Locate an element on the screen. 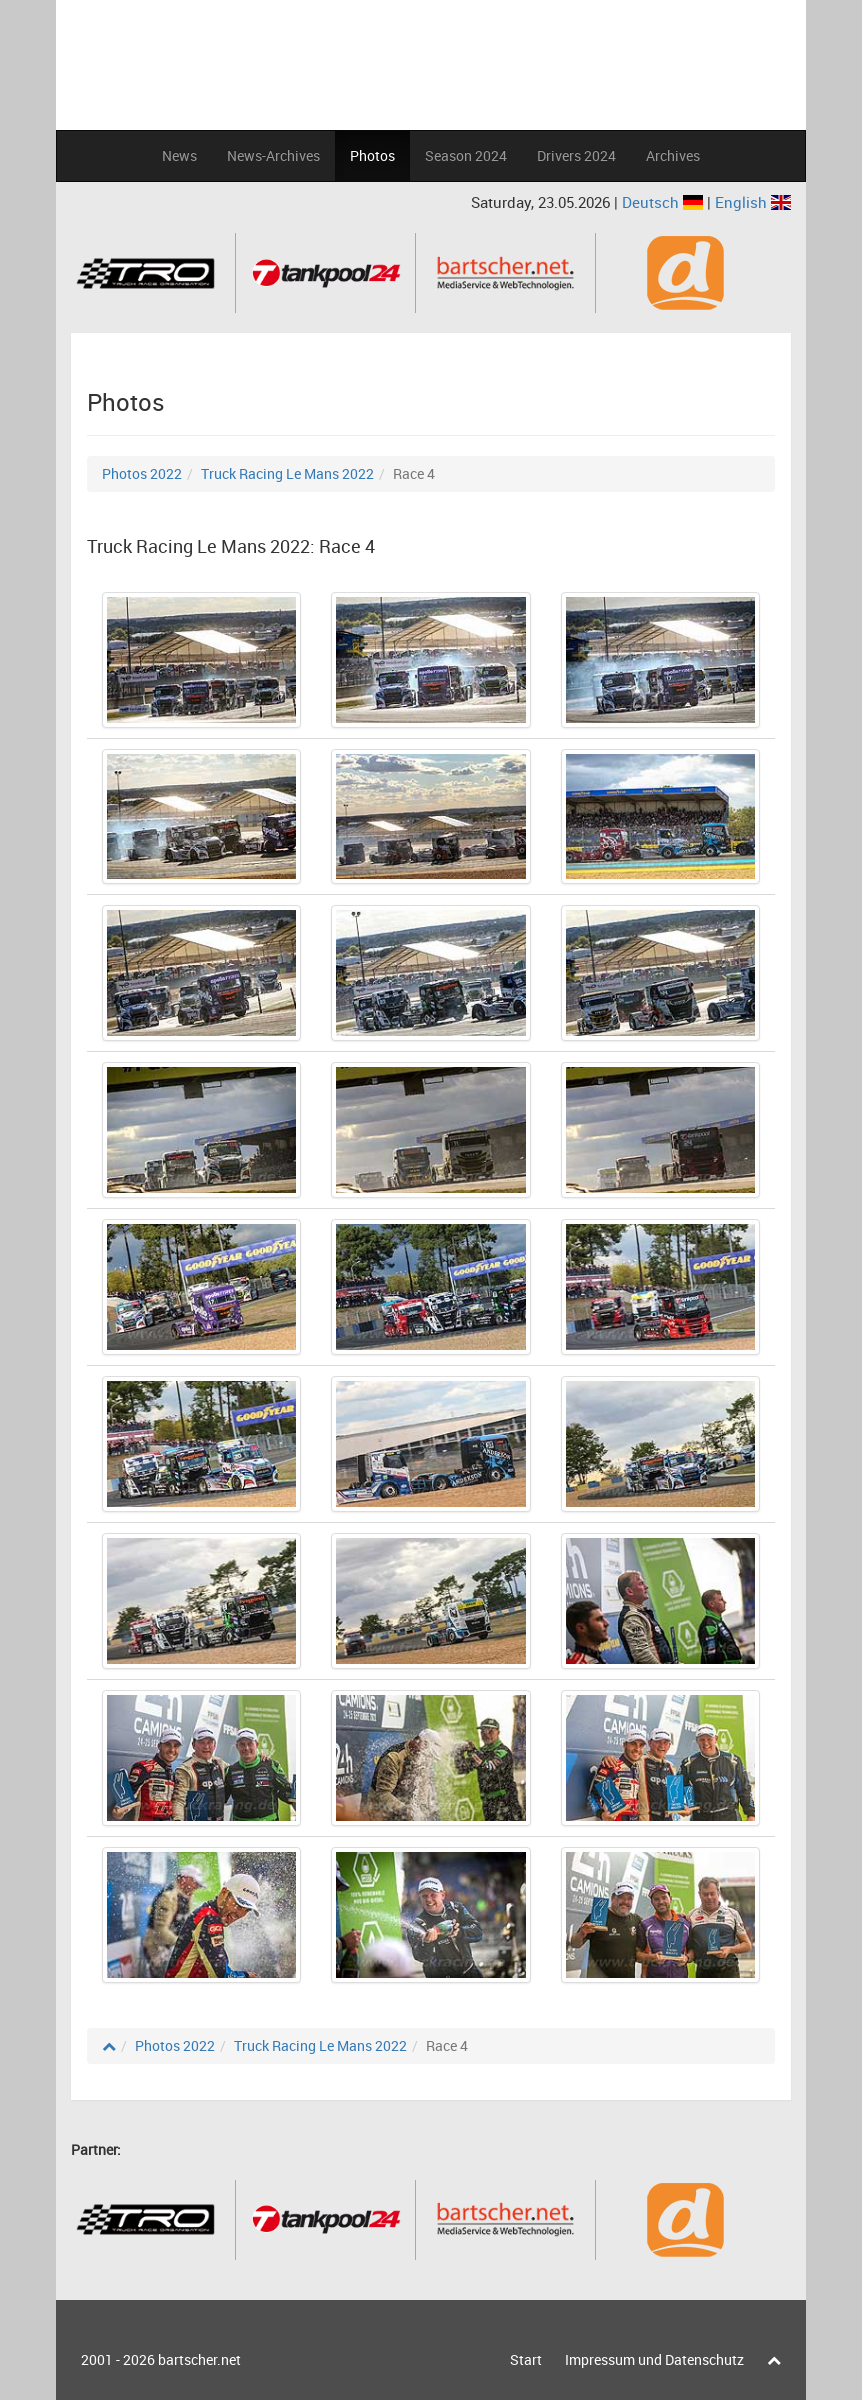 Image resolution: width=862 pixels, height=2400 pixels. Deutsch is located at coordinates (664, 202).